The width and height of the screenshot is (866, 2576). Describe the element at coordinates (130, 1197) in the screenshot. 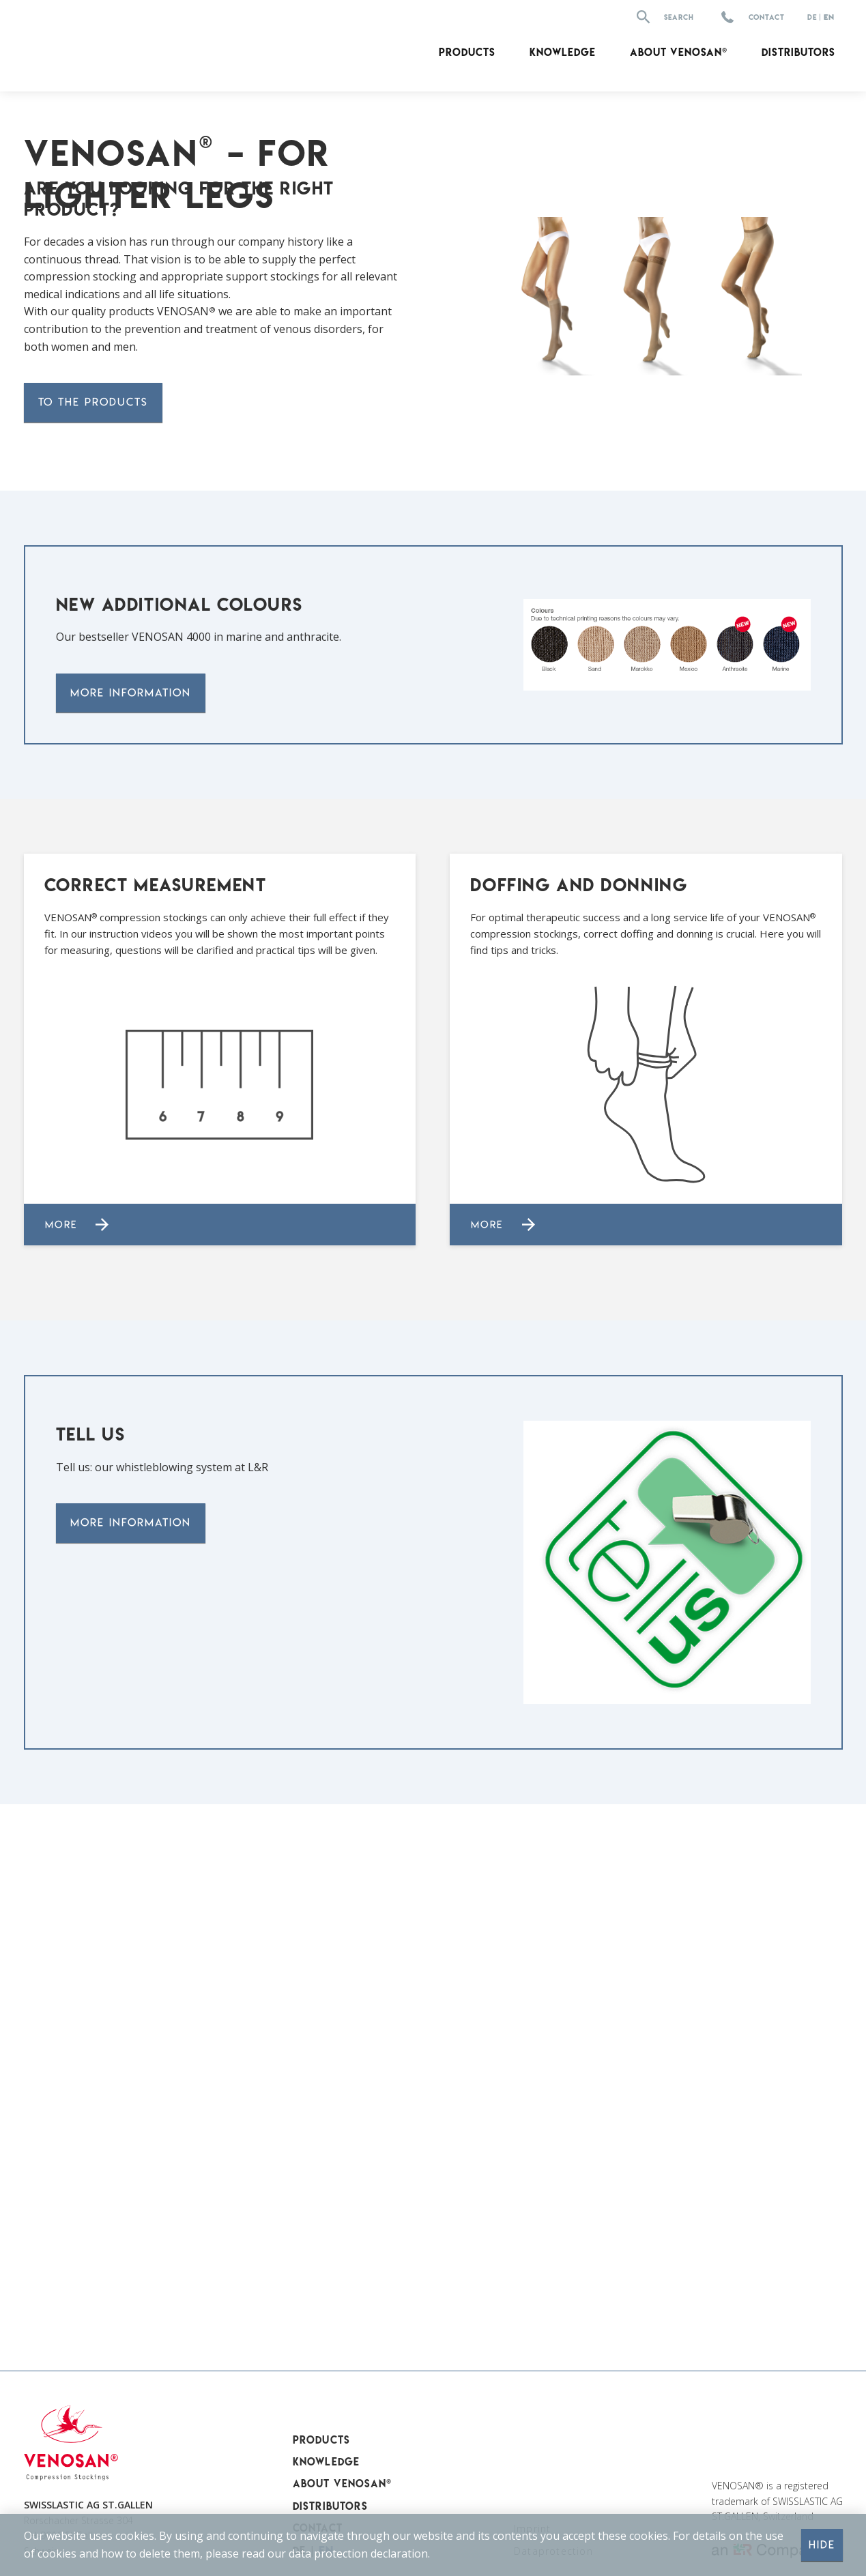

I see `More information` at that location.